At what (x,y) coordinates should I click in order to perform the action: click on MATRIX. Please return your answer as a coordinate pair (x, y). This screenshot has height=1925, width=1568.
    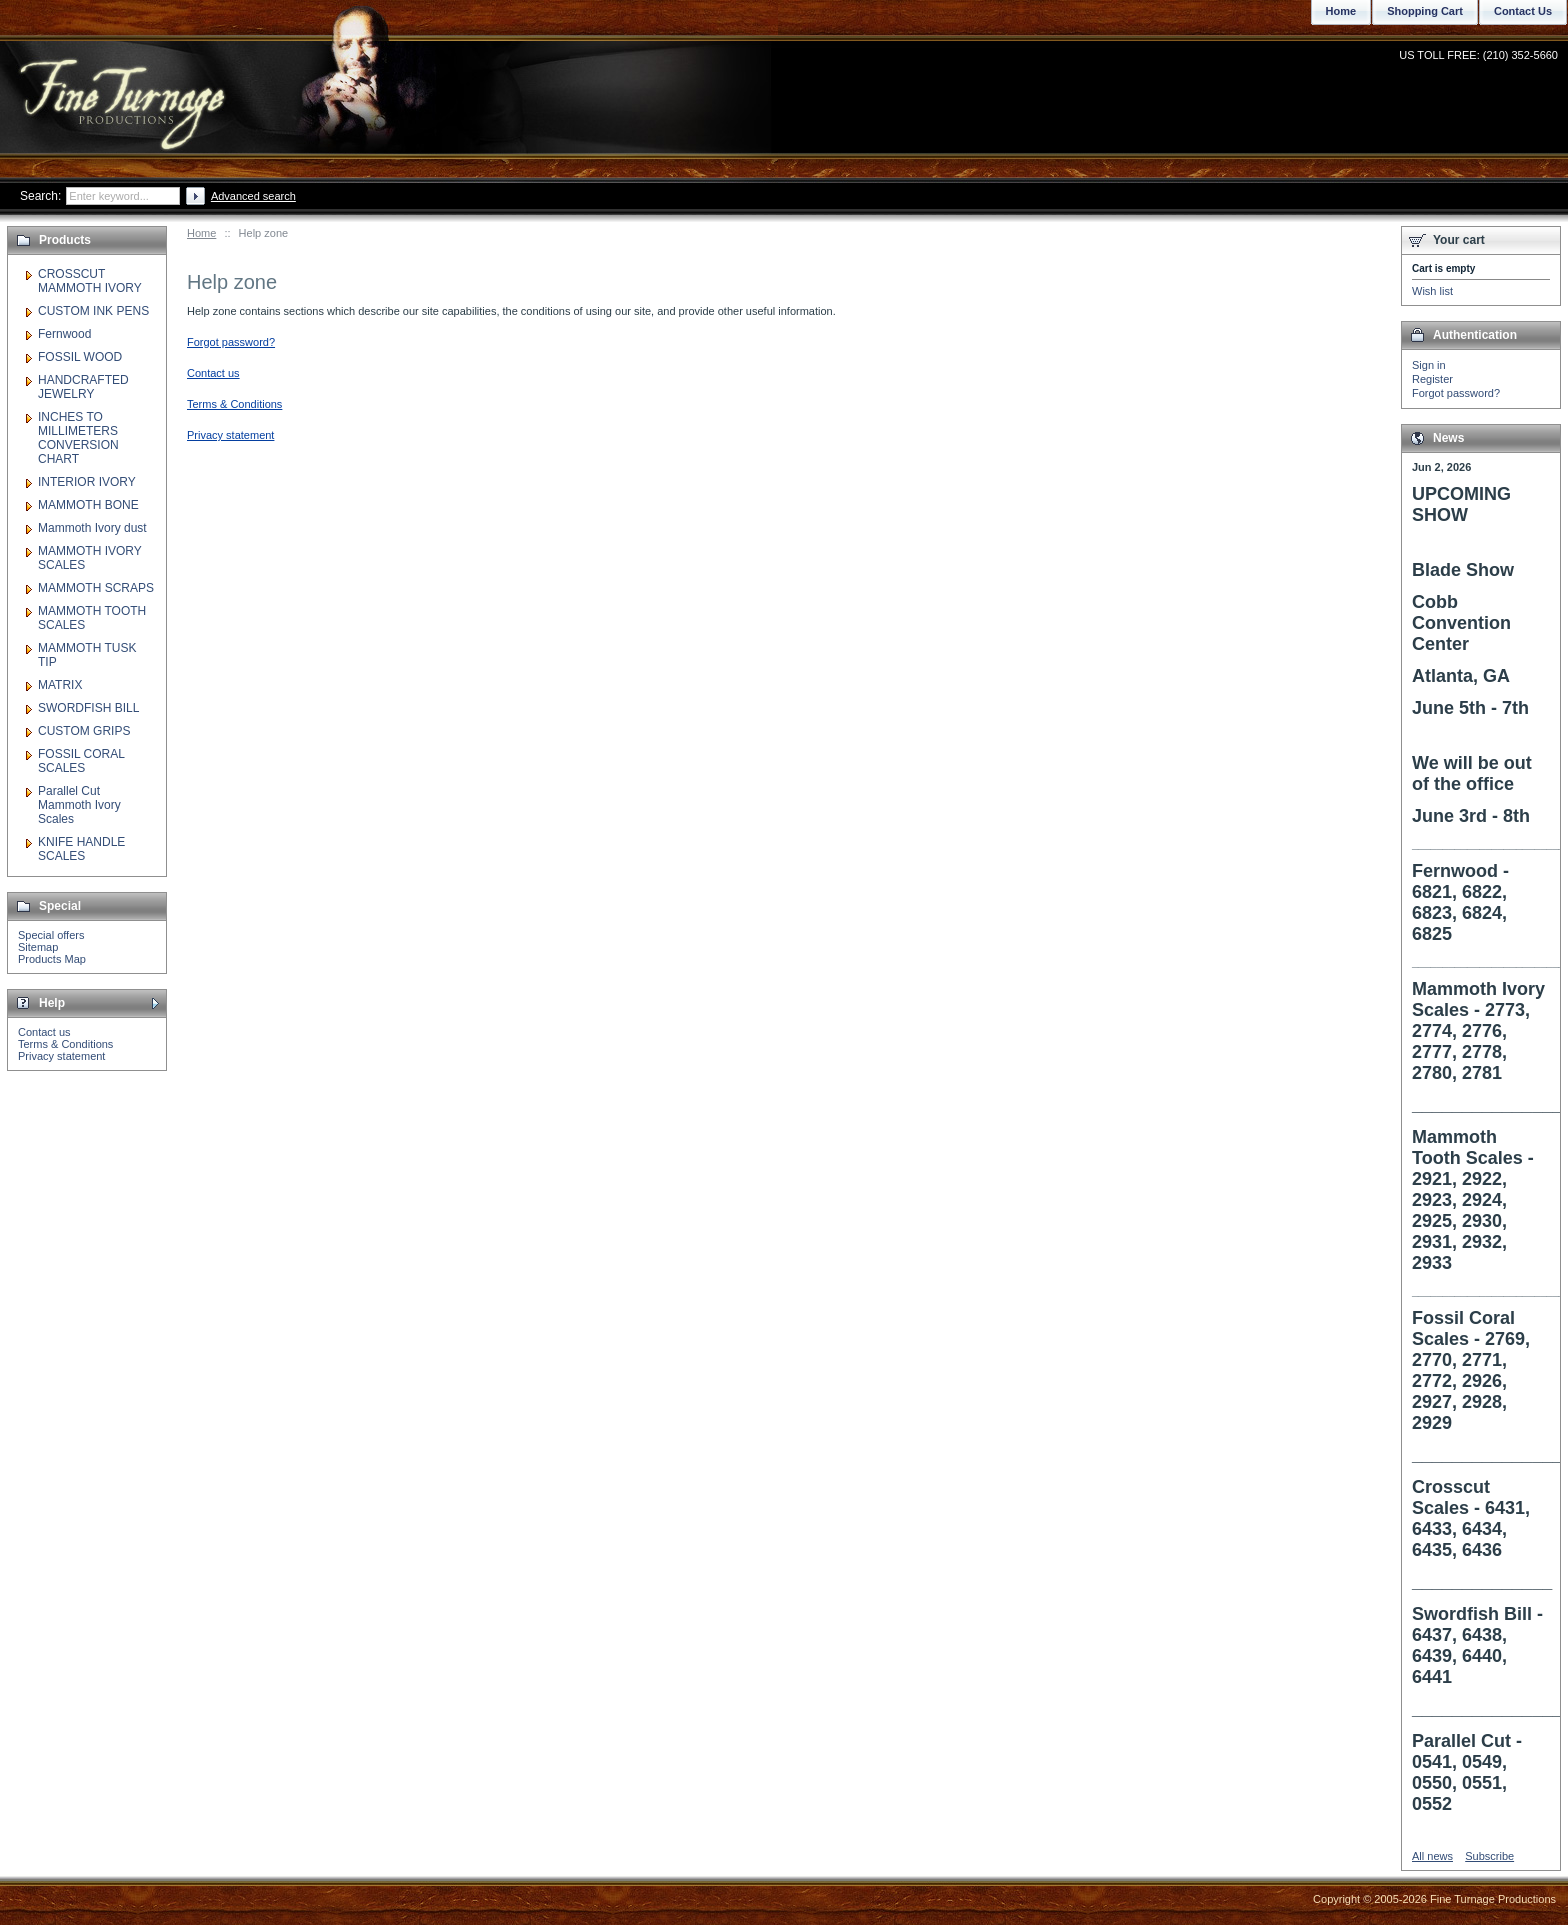
    Looking at the image, I should click on (60, 685).